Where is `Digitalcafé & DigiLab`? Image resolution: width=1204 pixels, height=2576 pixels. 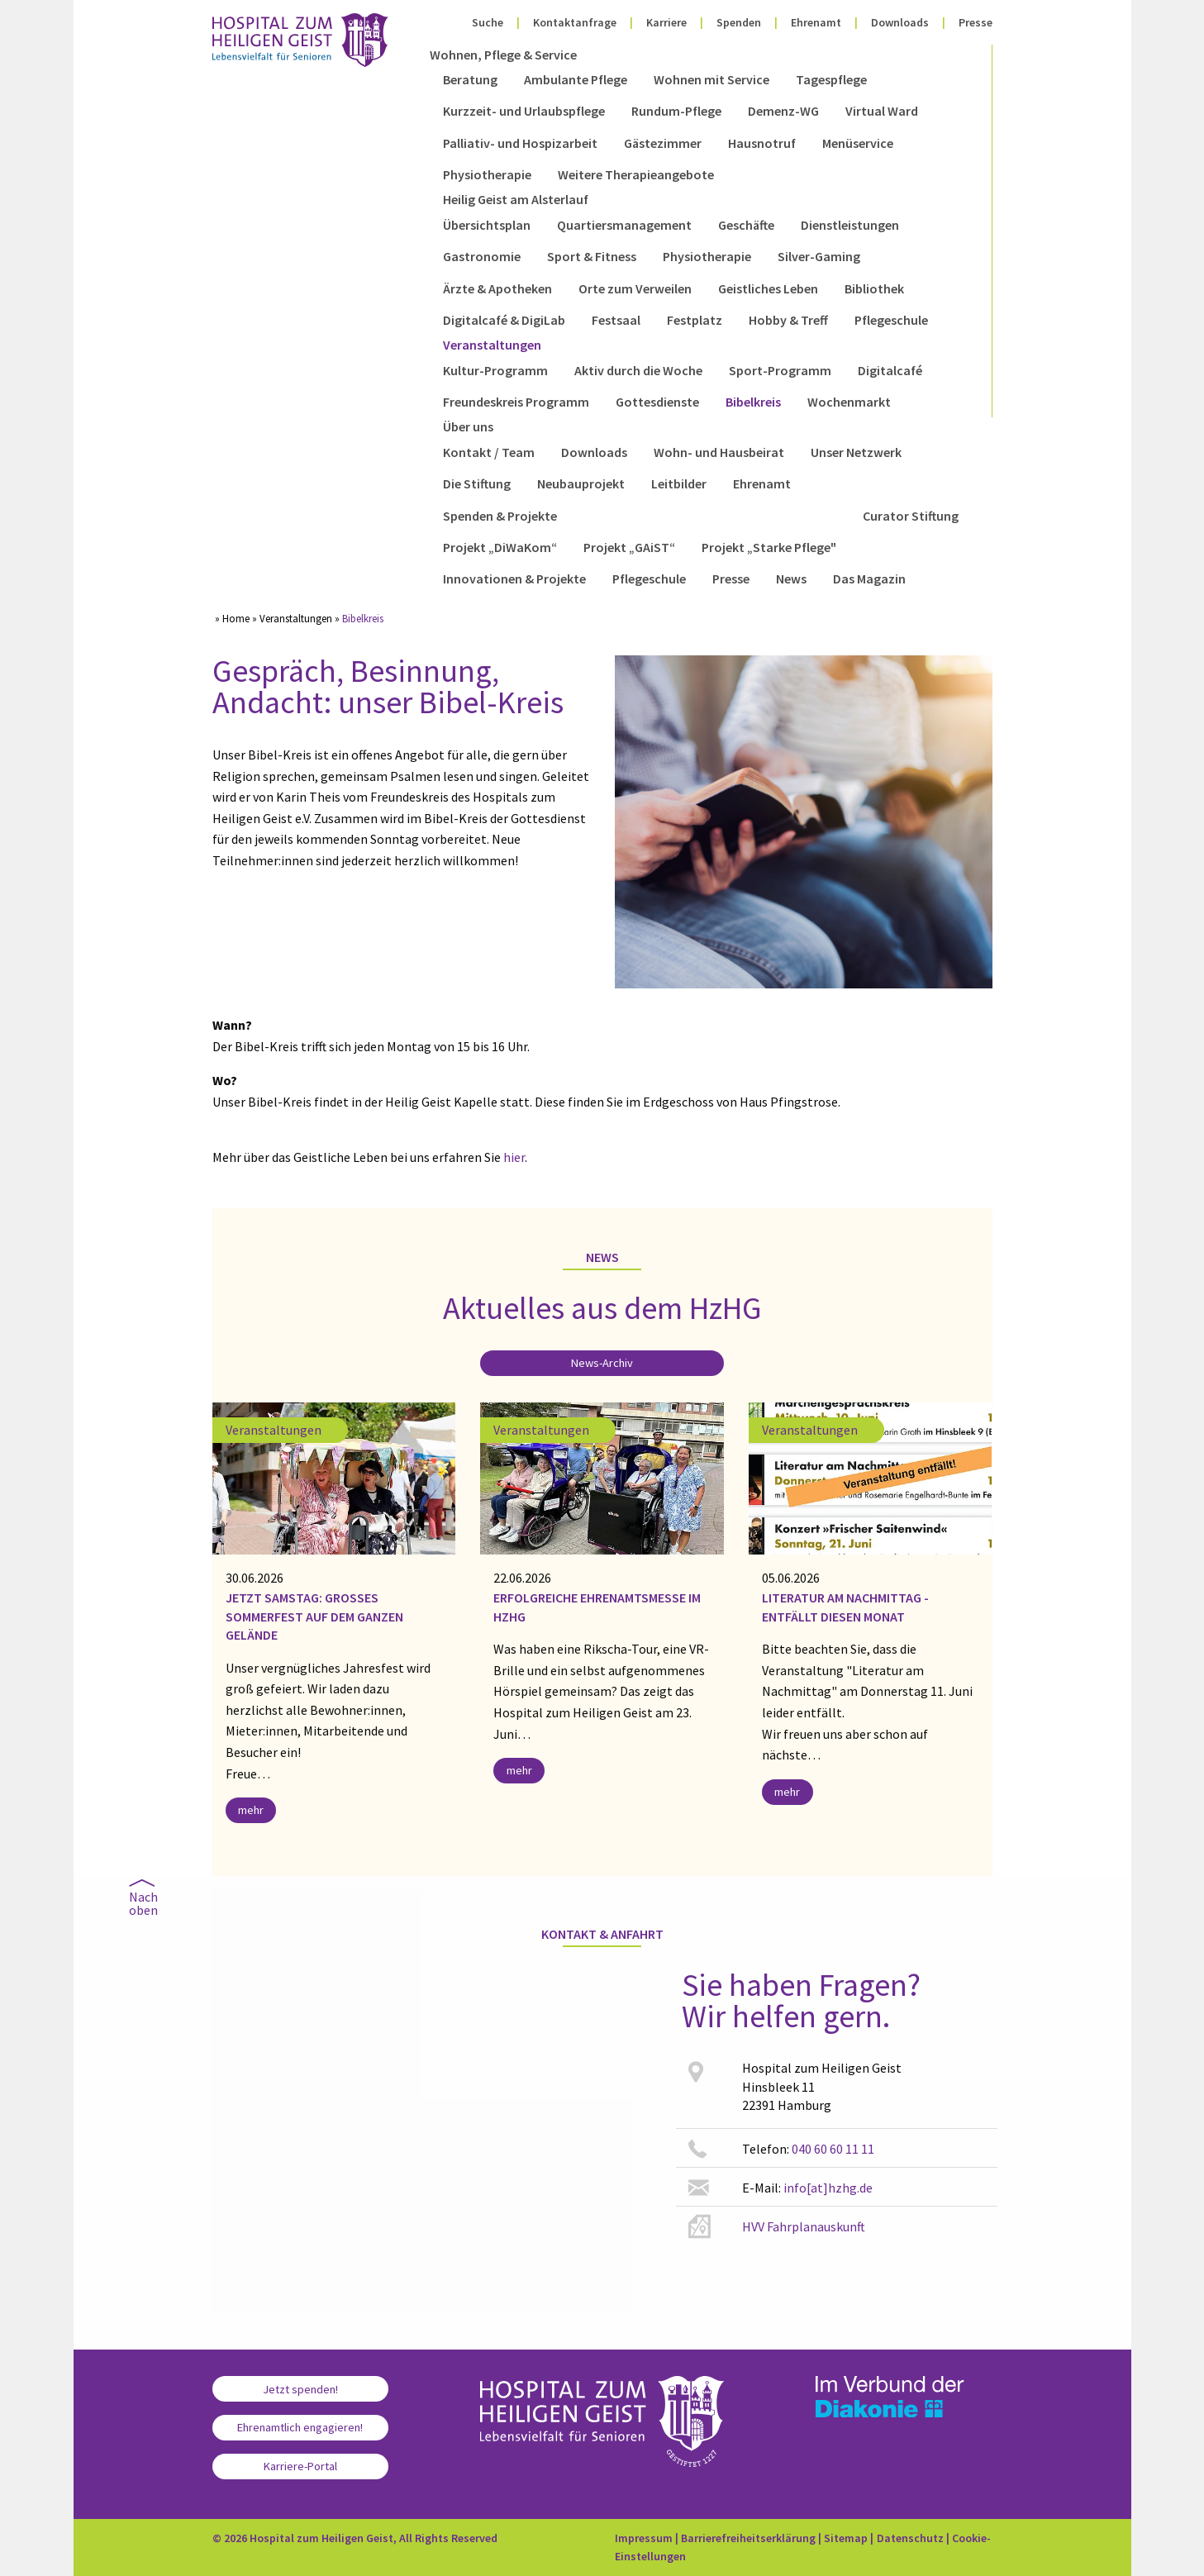
Digitalcafé & DigiLab is located at coordinates (504, 320).